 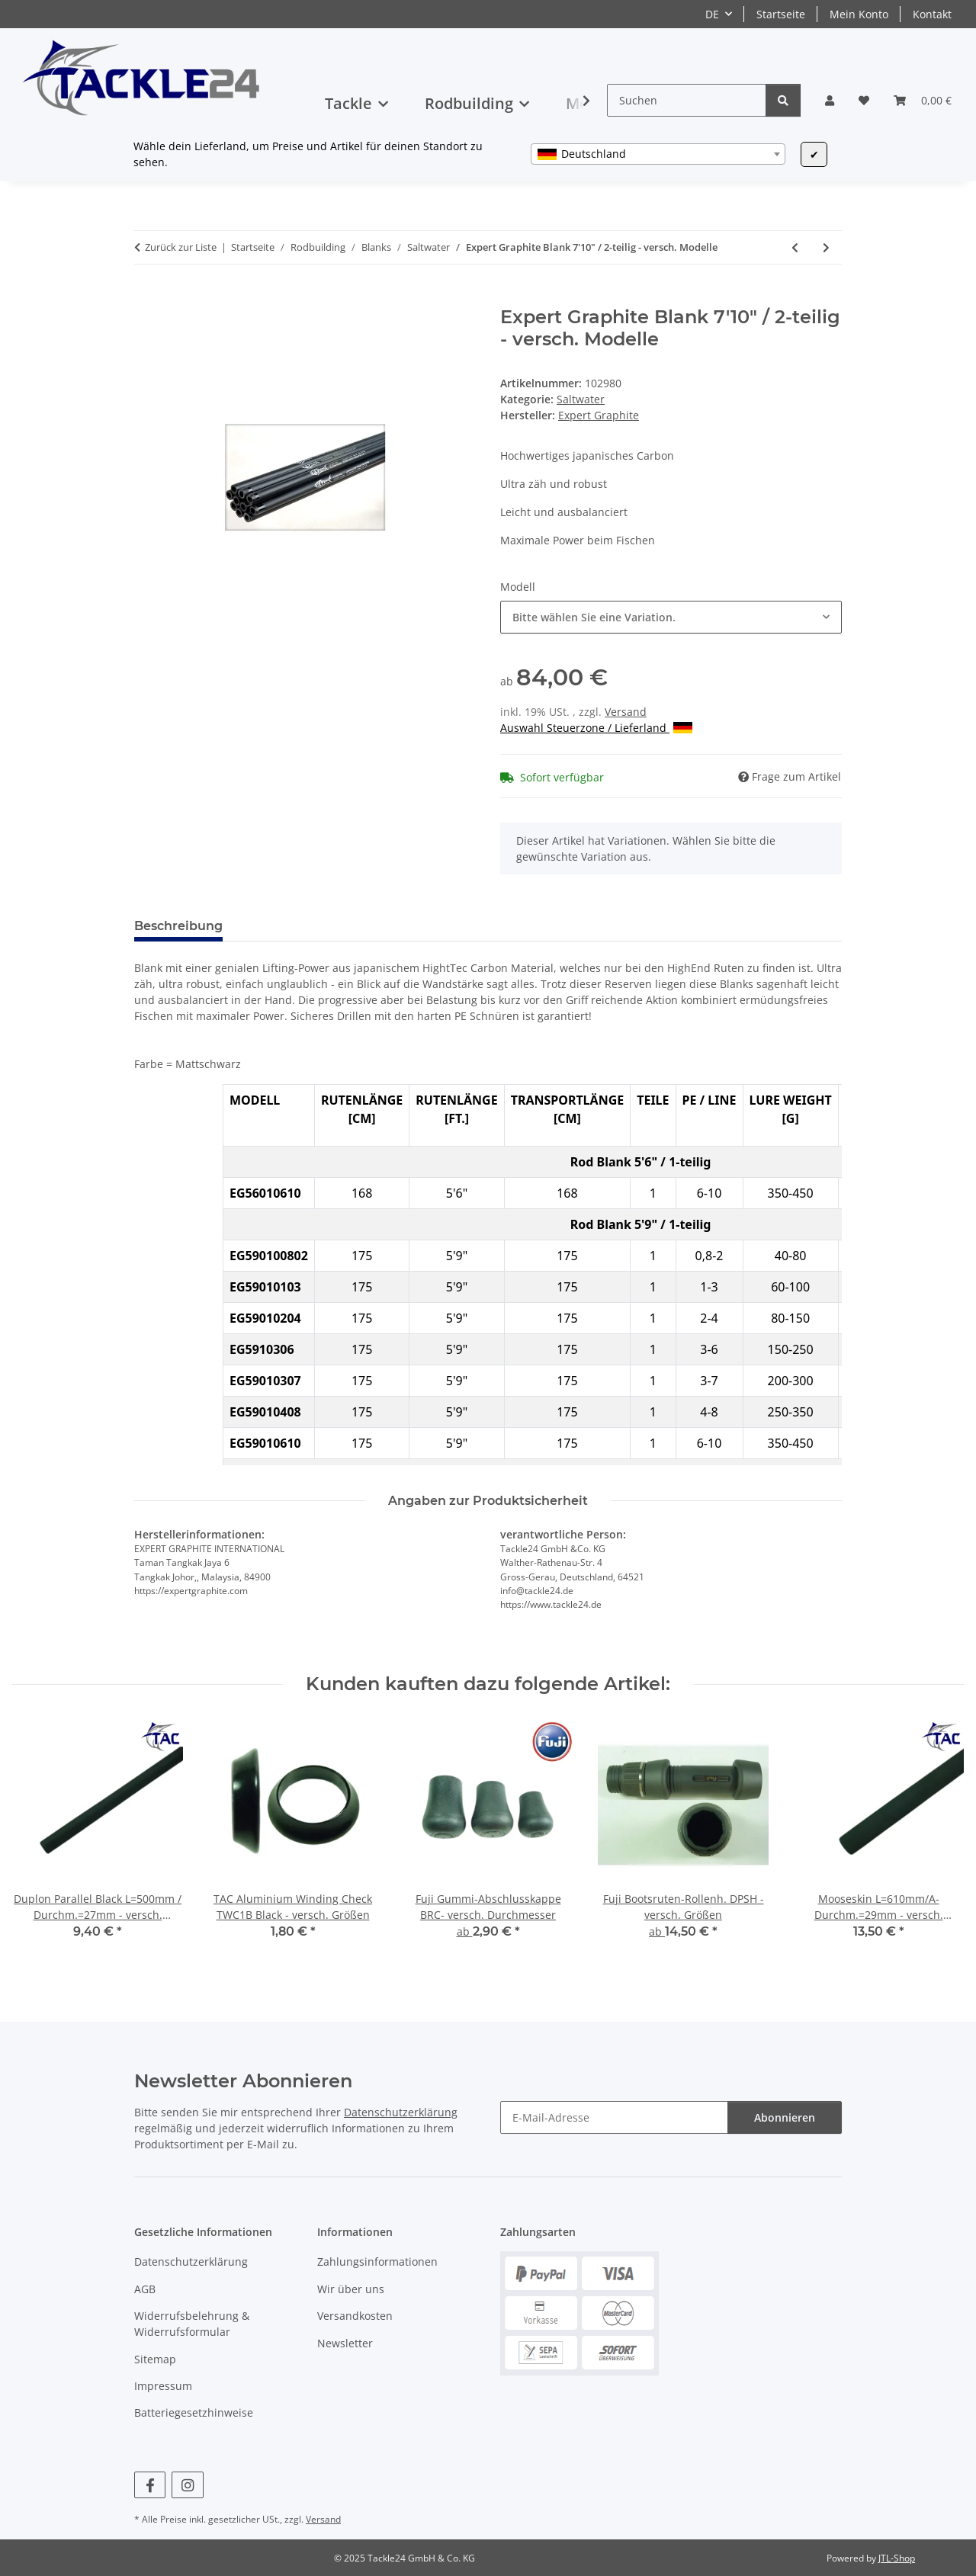 I want to click on Startseite, so click(x=780, y=14).